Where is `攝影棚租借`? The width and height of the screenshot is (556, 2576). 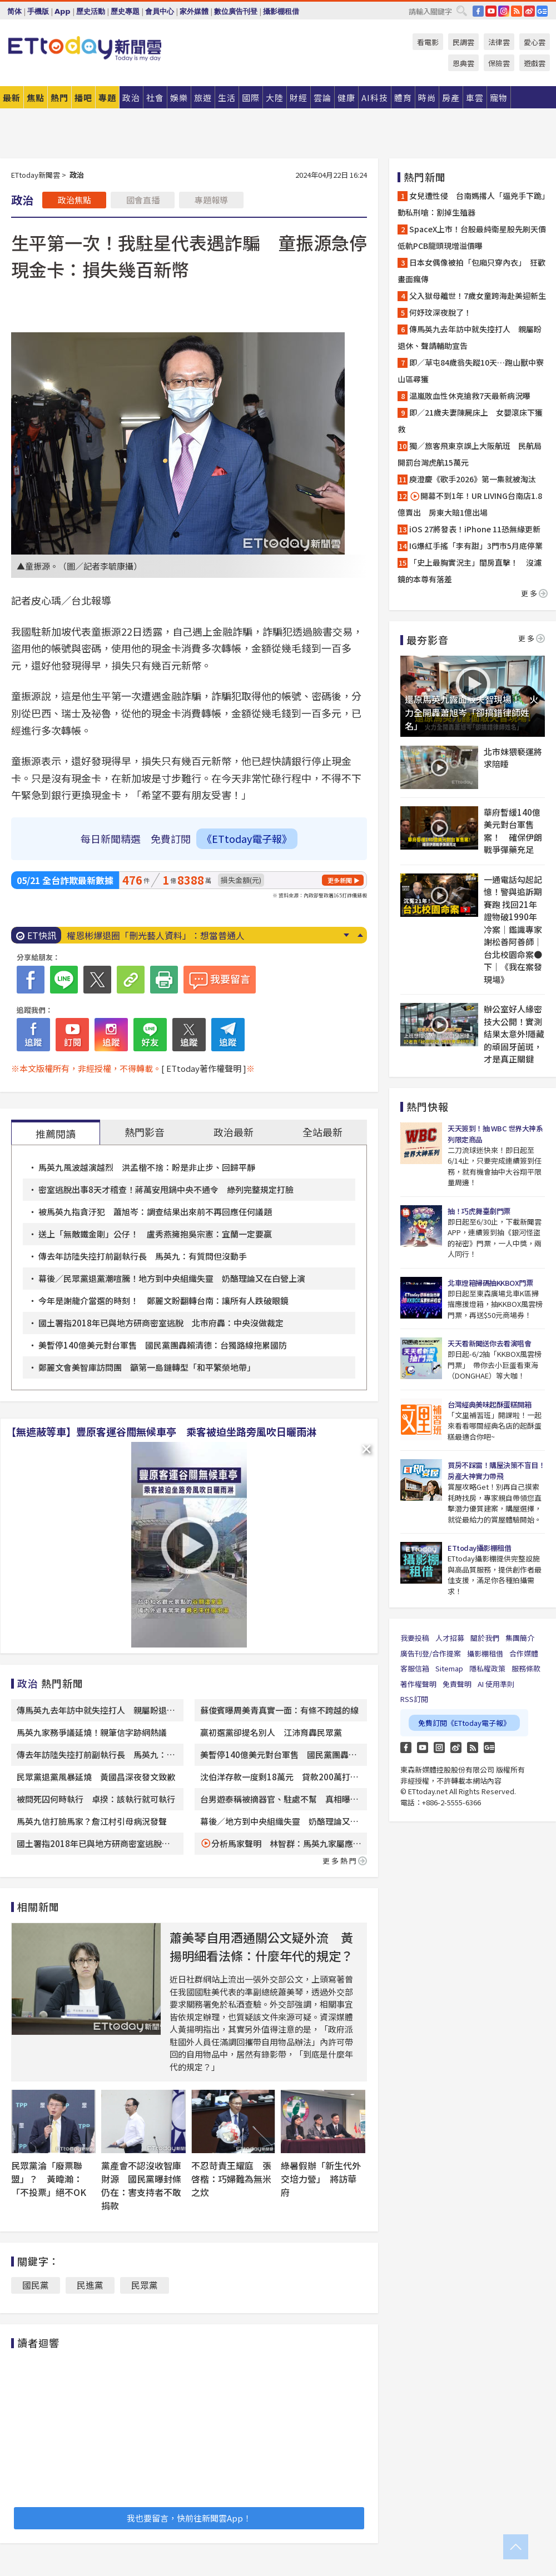 攝影棚租借 is located at coordinates (281, 11).